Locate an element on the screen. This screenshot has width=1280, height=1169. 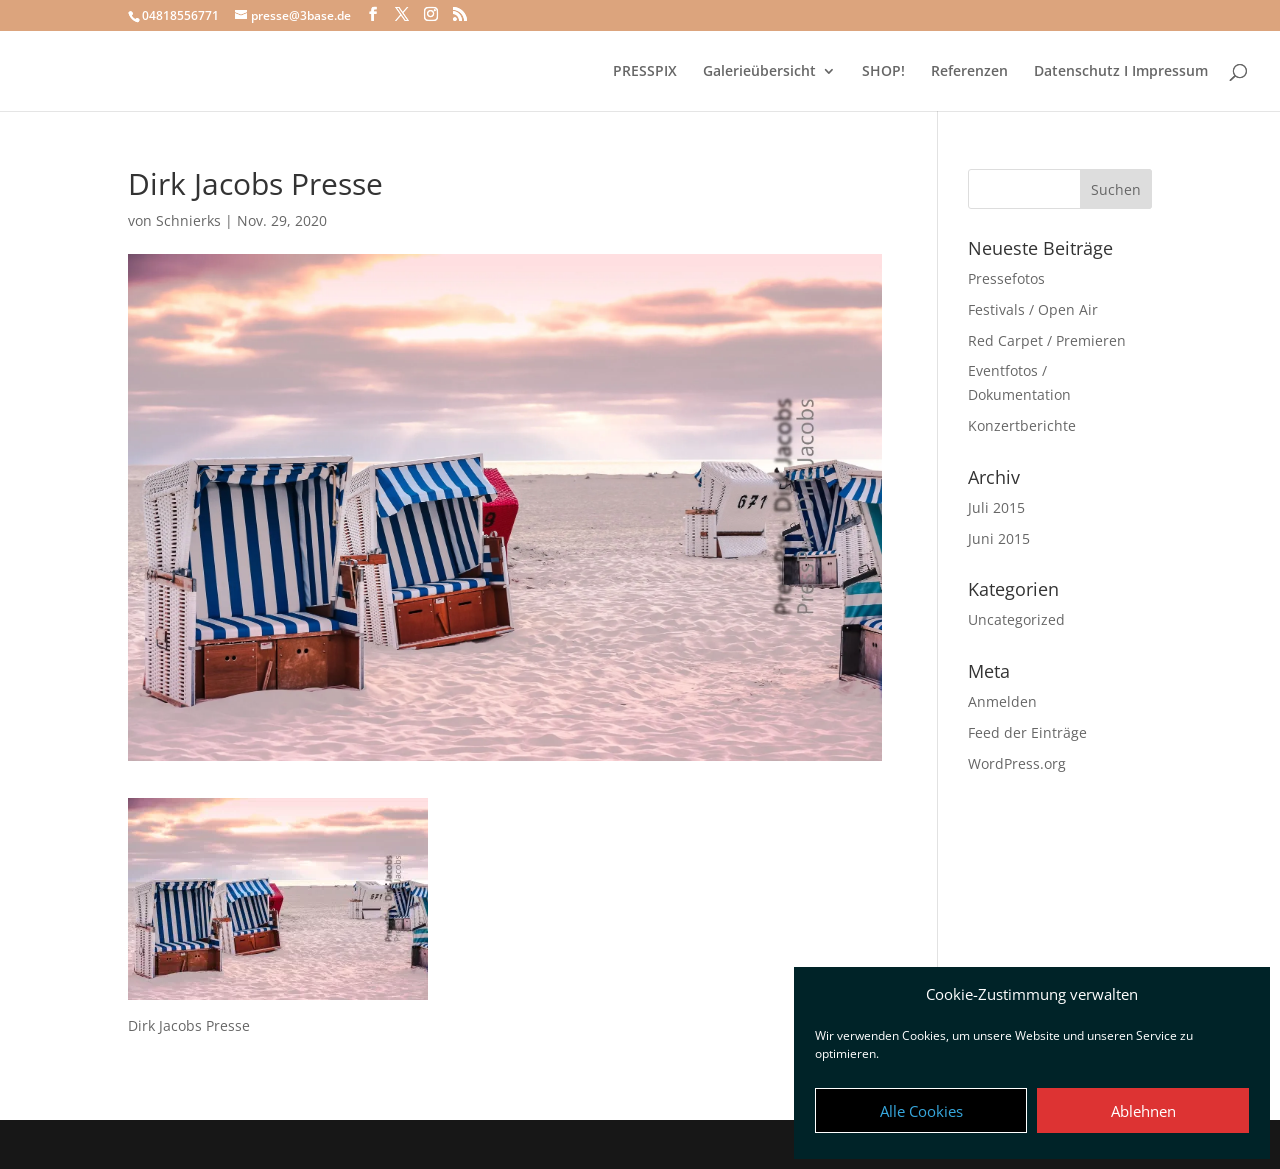
Galerieübersicht is located at coordinates (759, 72).